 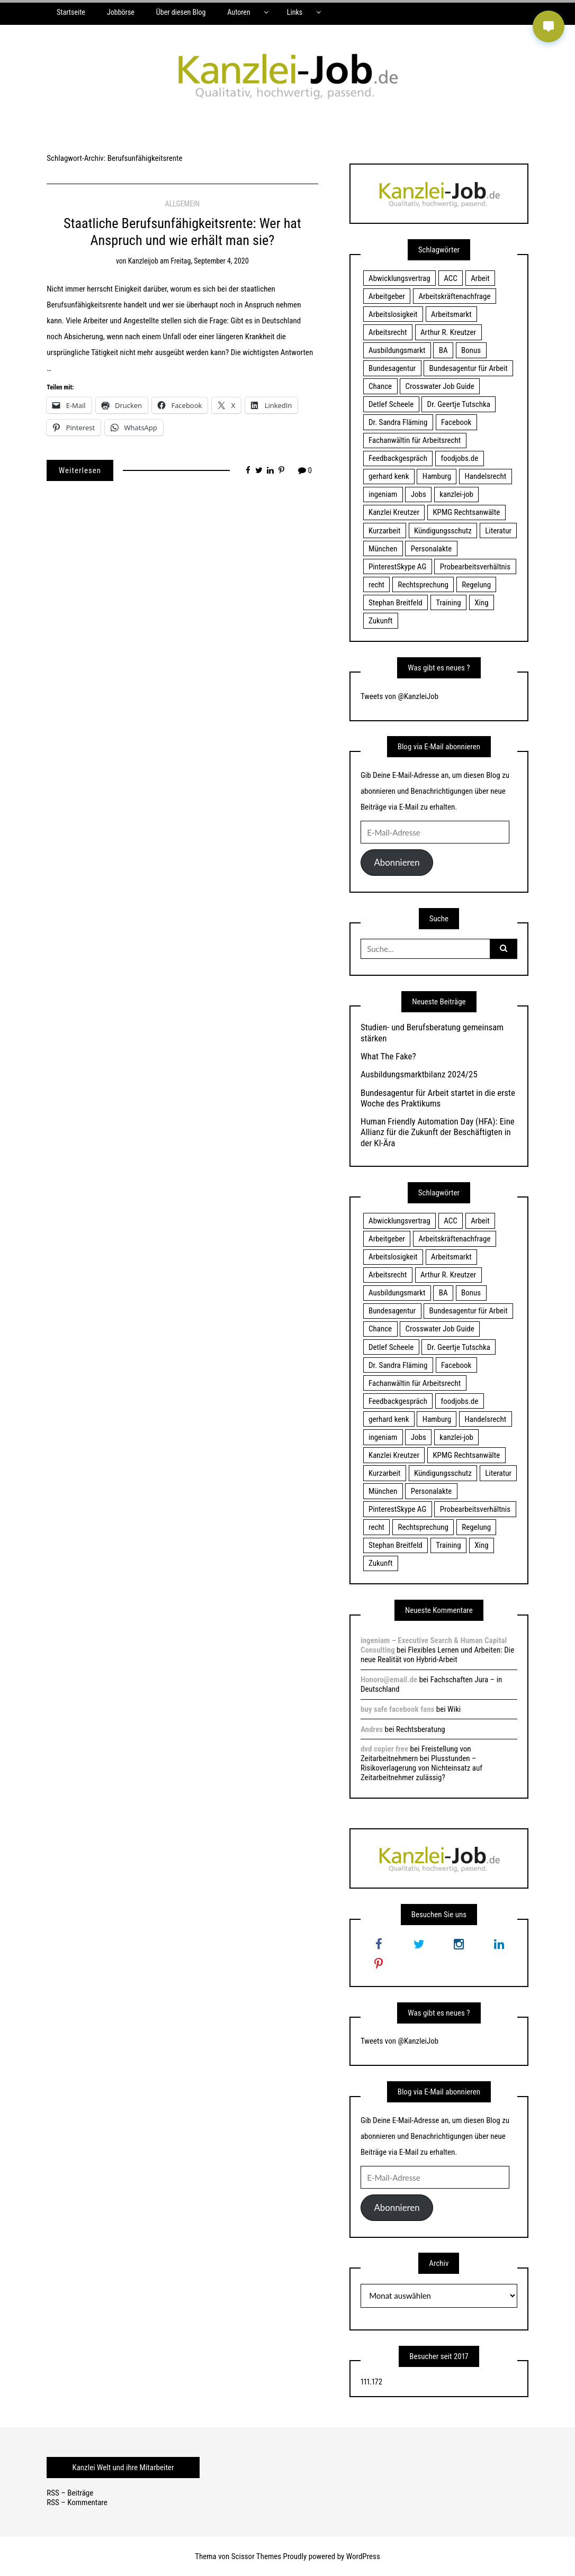 What do you see at coordinates (456, 494) in the screenshot?
I see `kanzlei-job [kanzlei-job (15 Einträge)]` at bounding box center [456, 494].